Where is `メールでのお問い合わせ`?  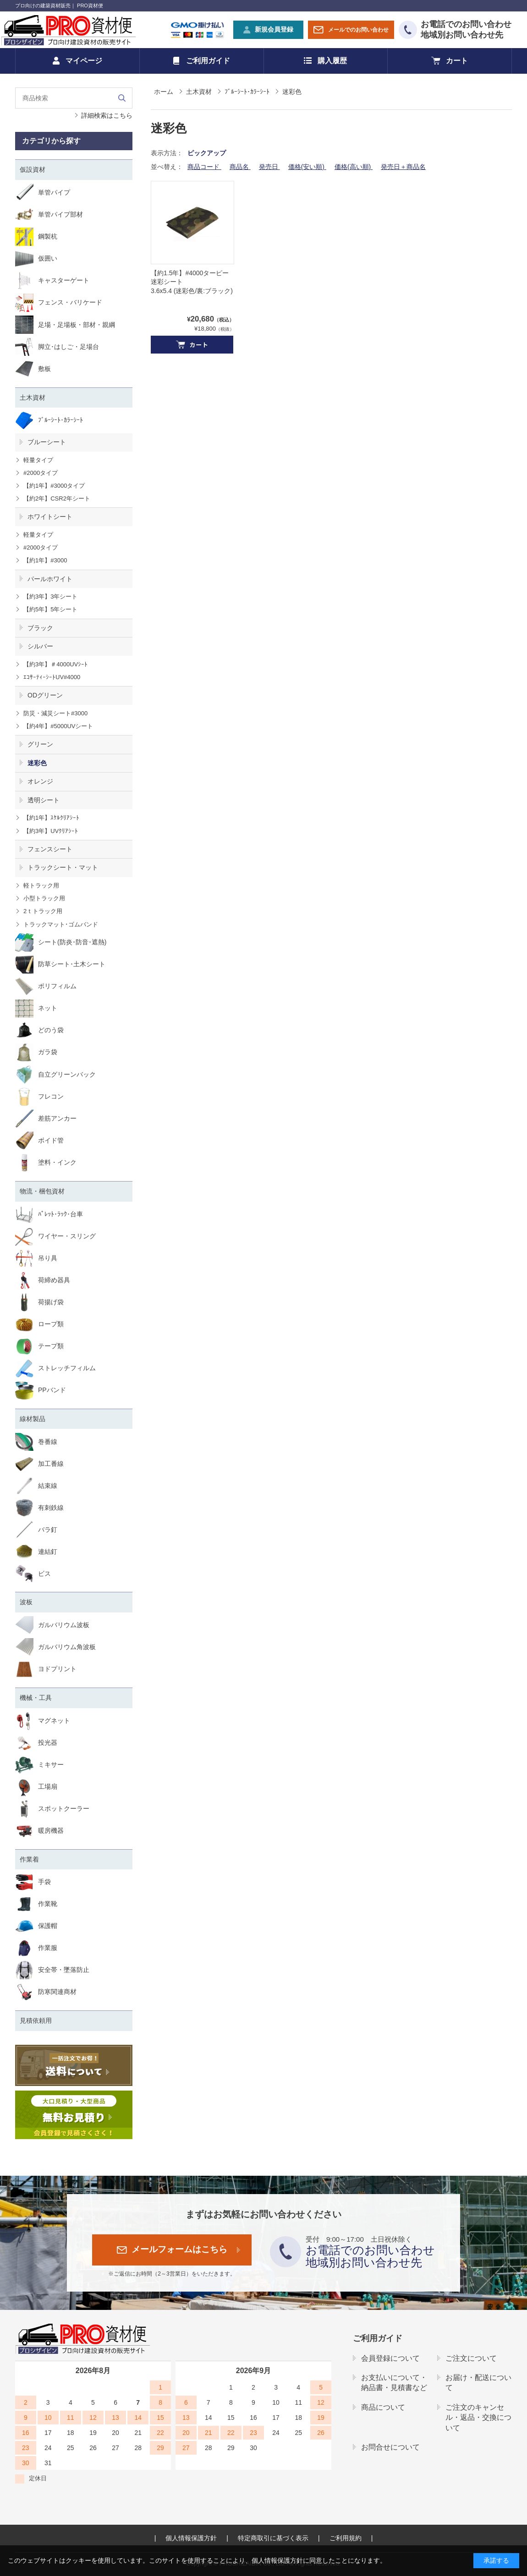
メールでのお問い合わせ is located at coordinates (358, 30).